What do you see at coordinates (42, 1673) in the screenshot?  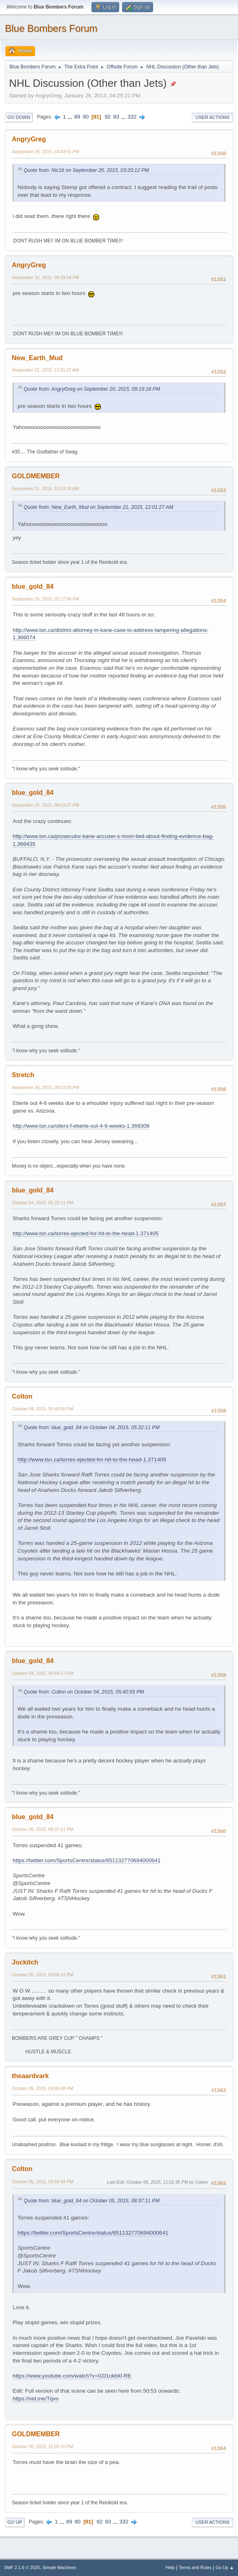 I see `October 04, 2015, 05:44:17 PM` at bounding box center [42, 1673].